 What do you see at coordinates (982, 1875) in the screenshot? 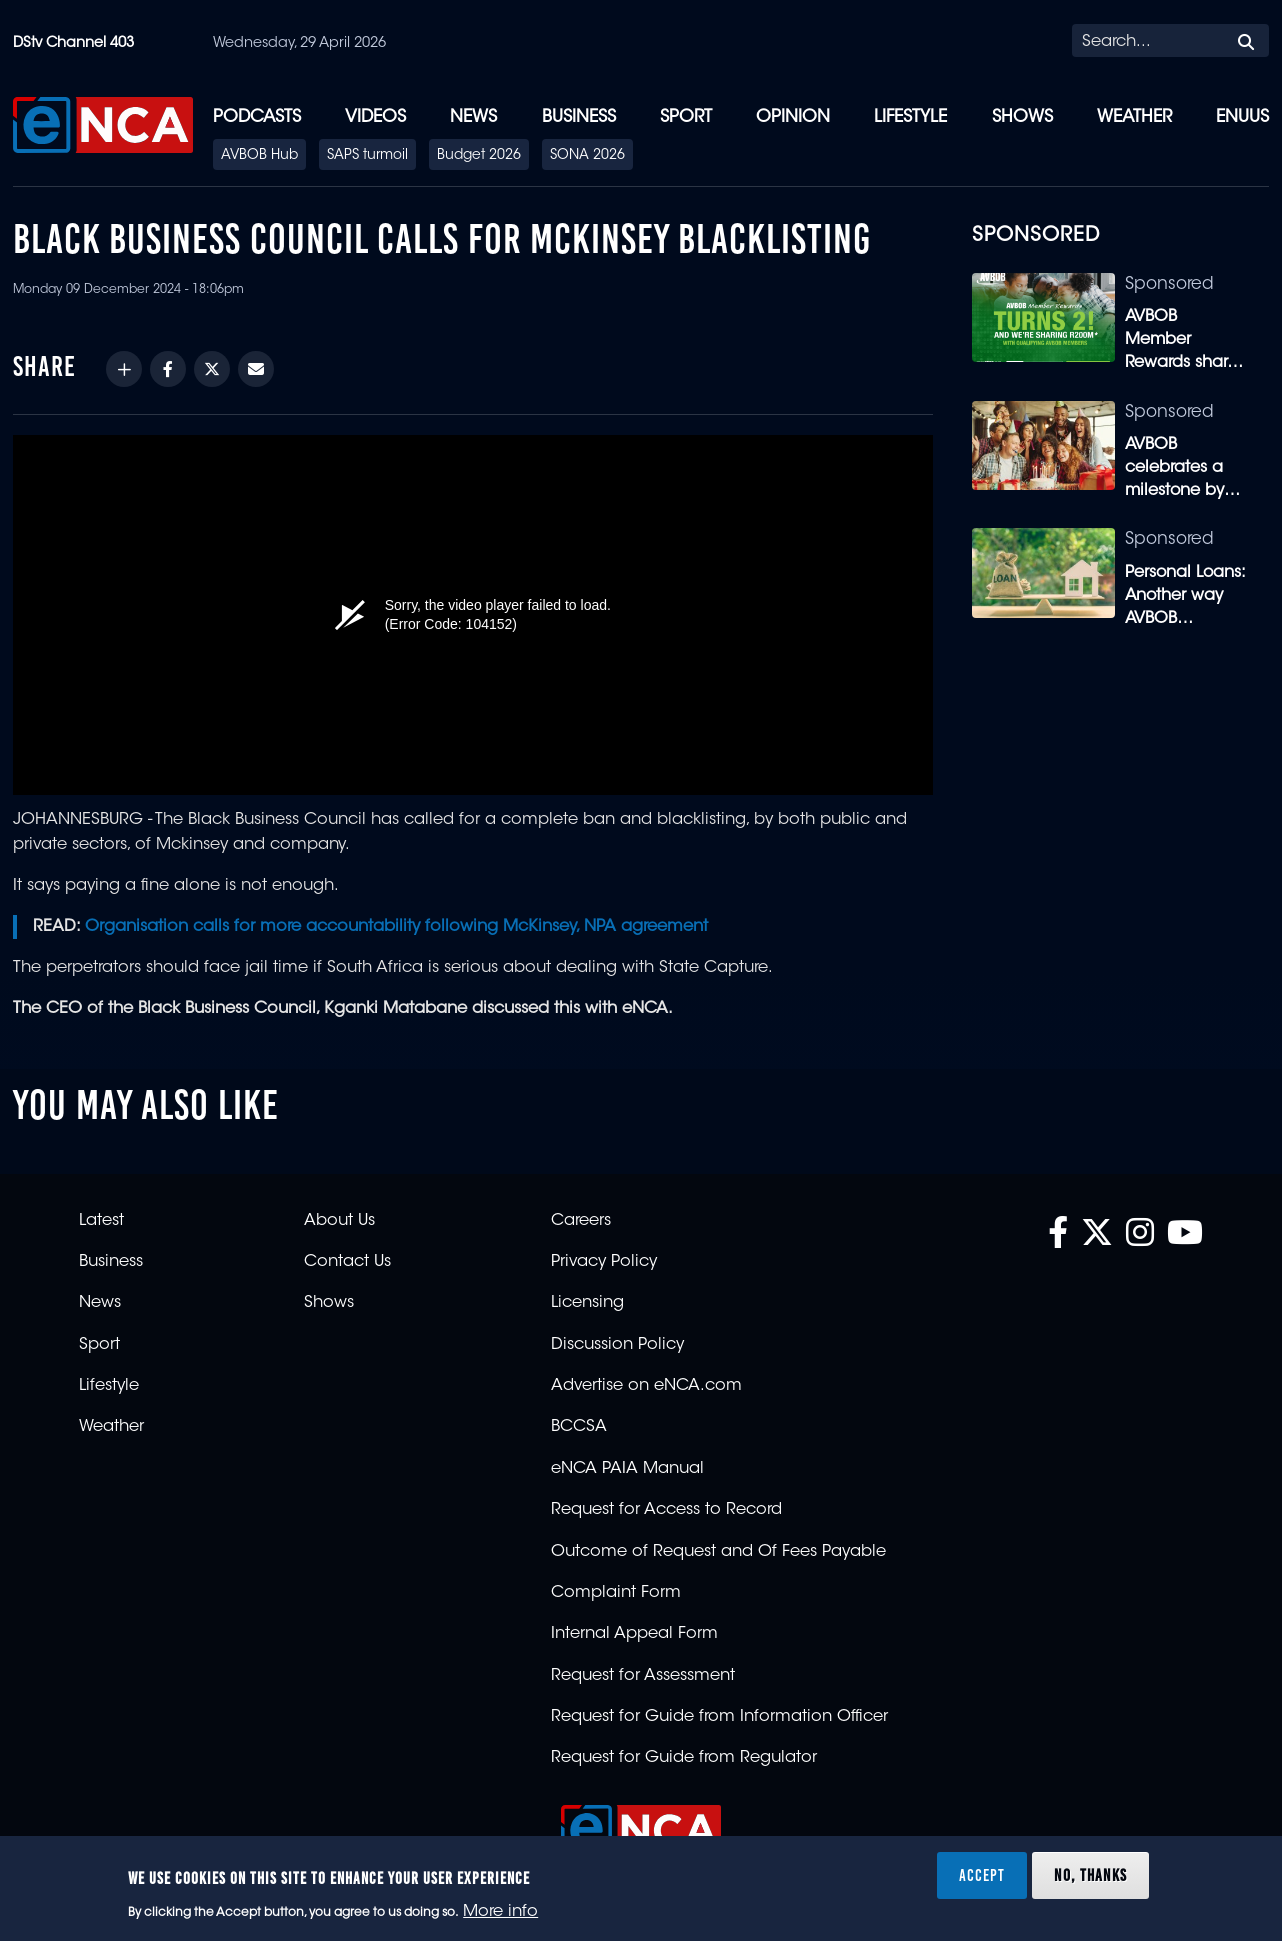
I see `Accept` at bounding box center [982, 1875].